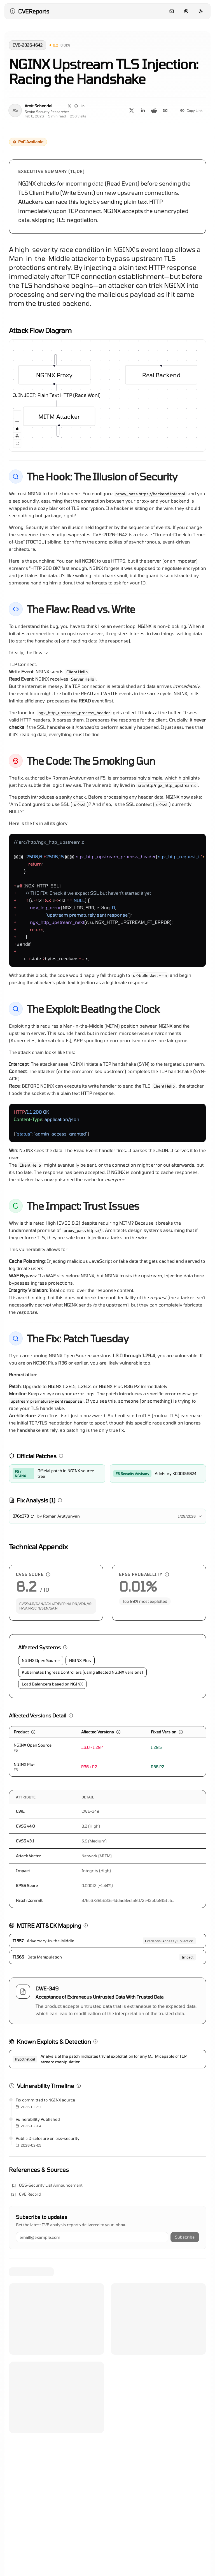 This screenshot has width=215, height=2576. What do you see at coordinates (59, 419) in the screenshot?
I see `MITM Attacker [group]` at bounding box center [59, 419].